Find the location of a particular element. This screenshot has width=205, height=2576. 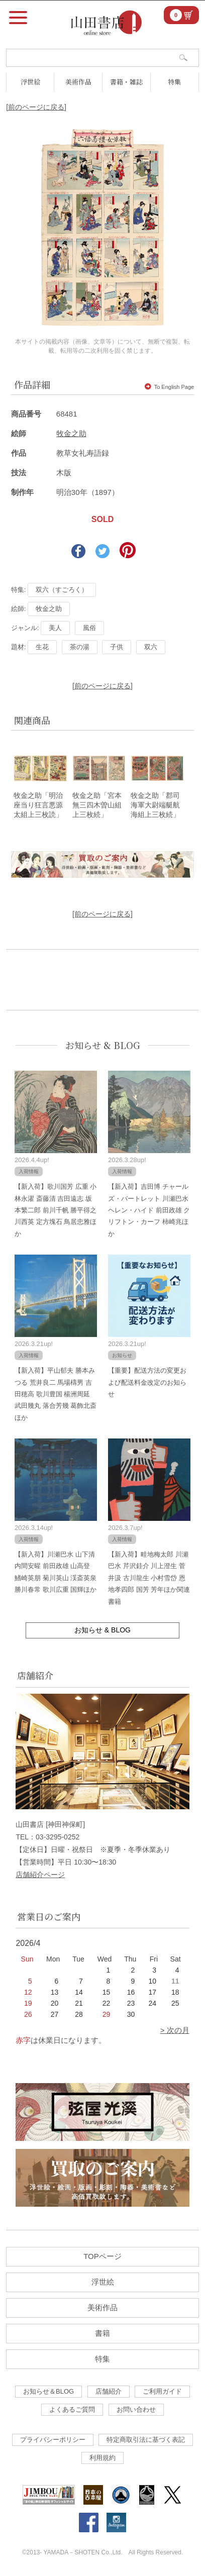

プライバシーポリシー is located at coordinates (52, 2439).